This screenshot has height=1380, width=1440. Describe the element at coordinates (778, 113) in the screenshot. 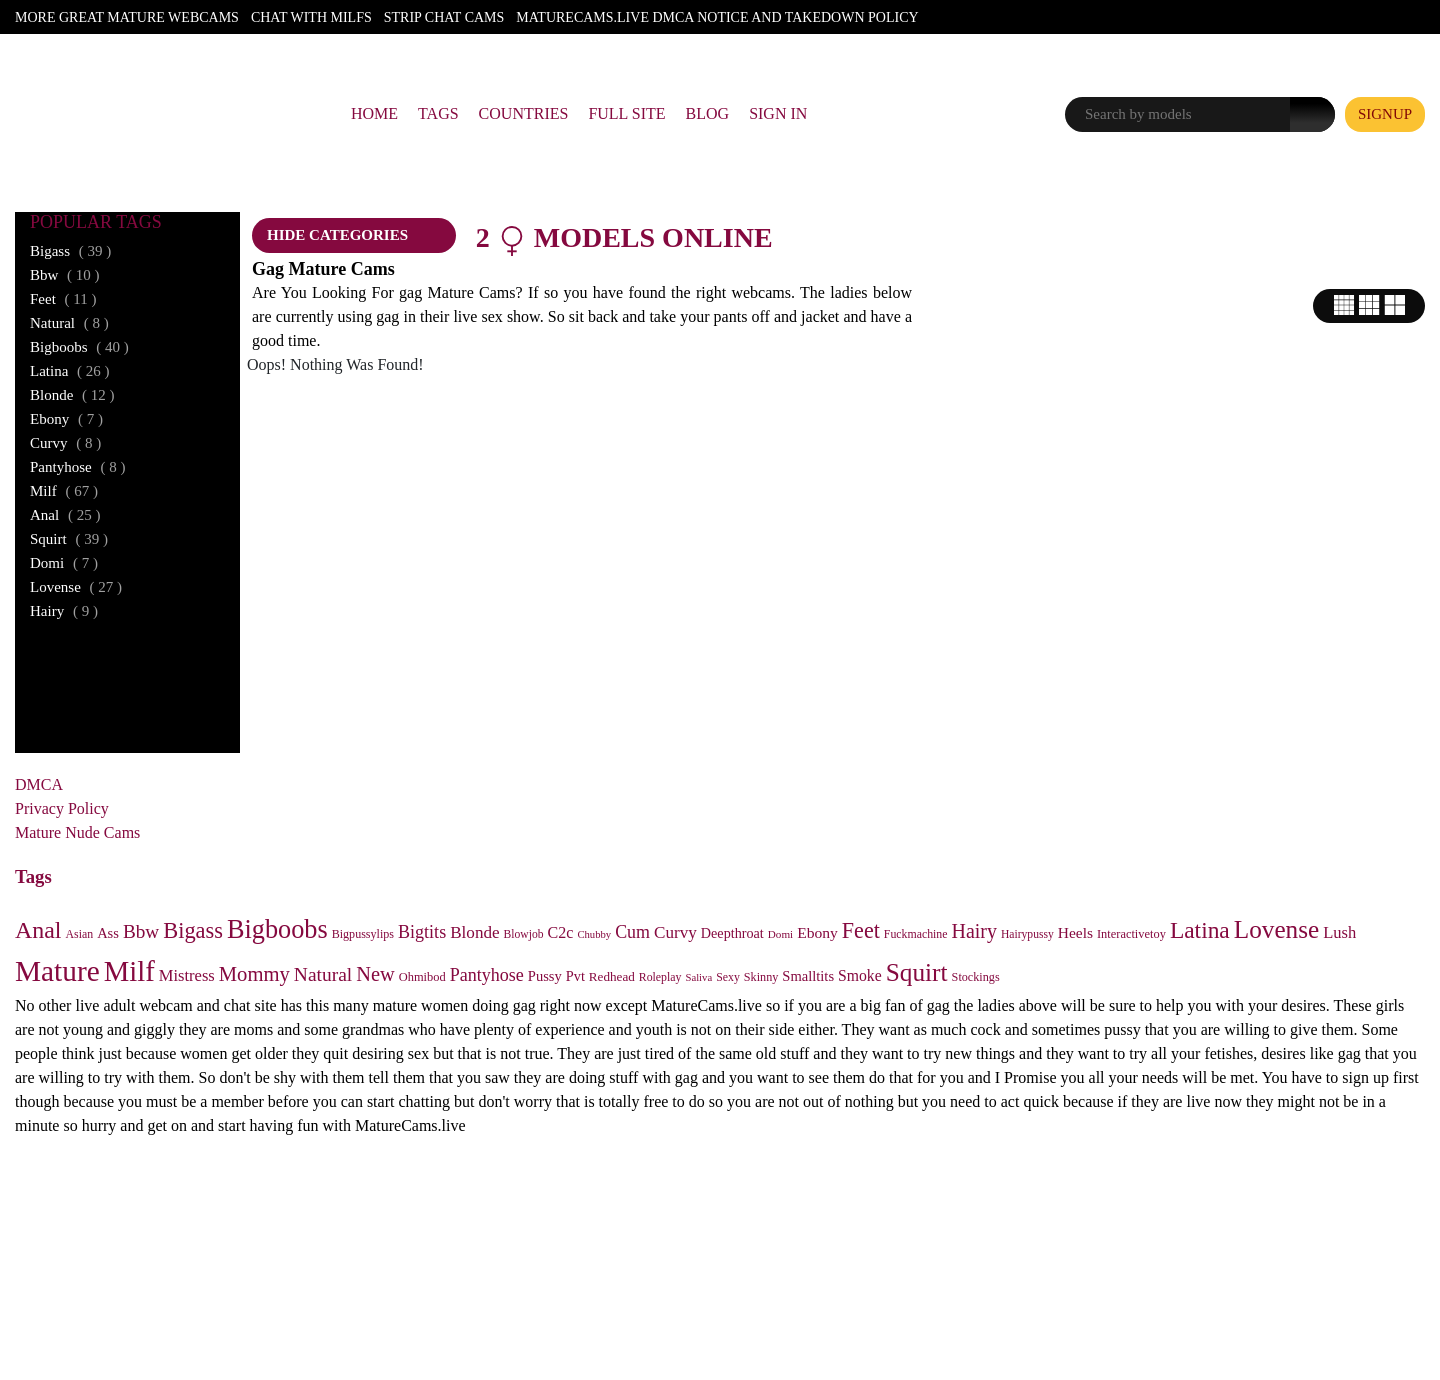

I see `Sign In` at that location.